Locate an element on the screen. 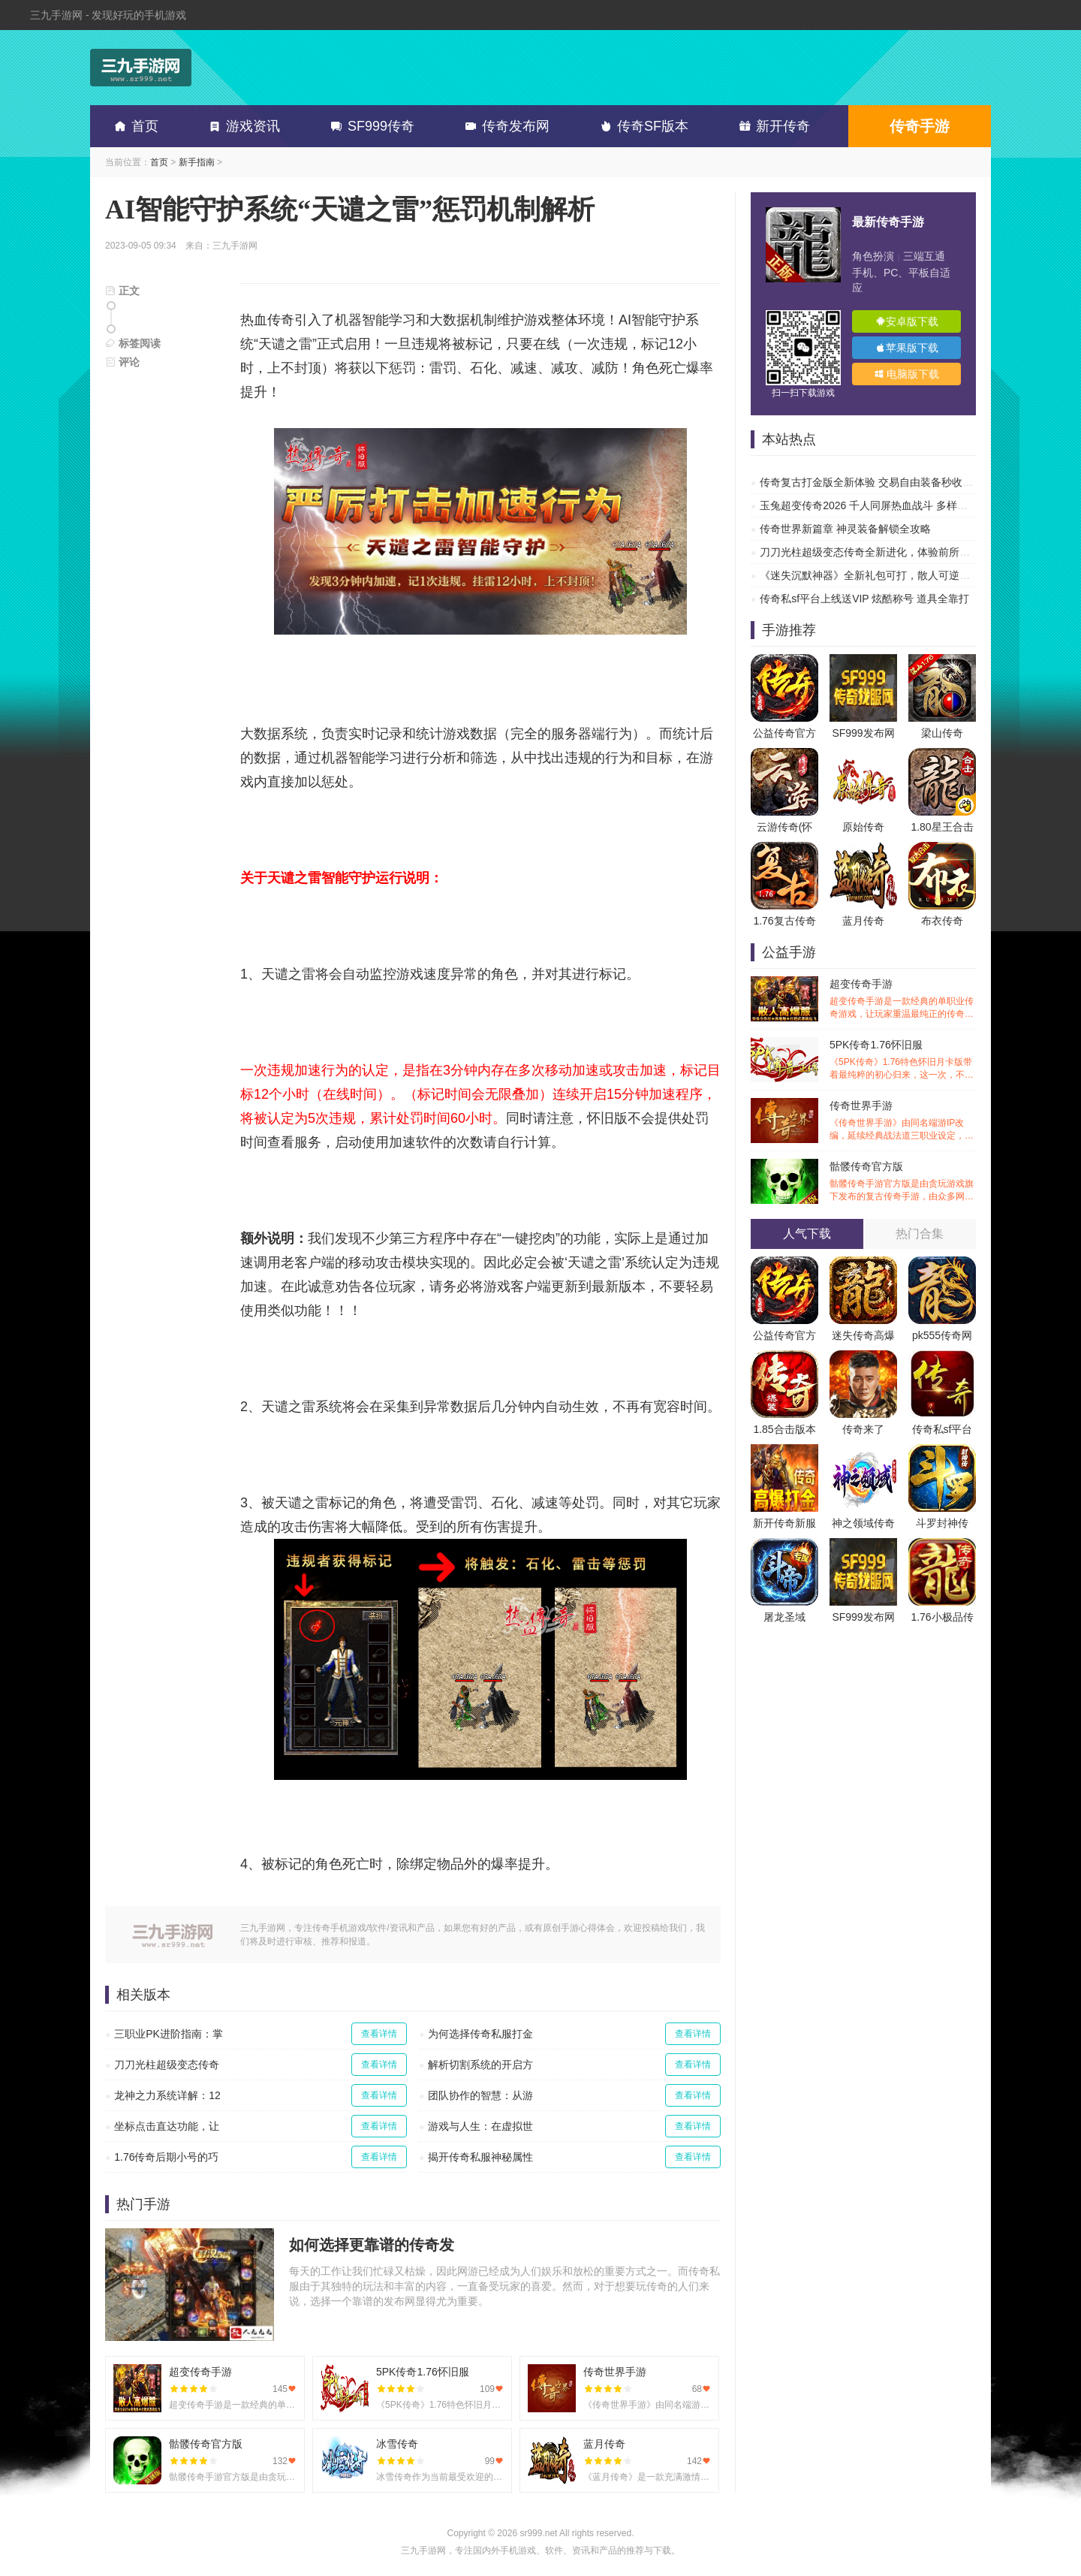 The height and width of the screenshot is (2576, 1081). SF999传奇 is located at coordinates (369, 126).